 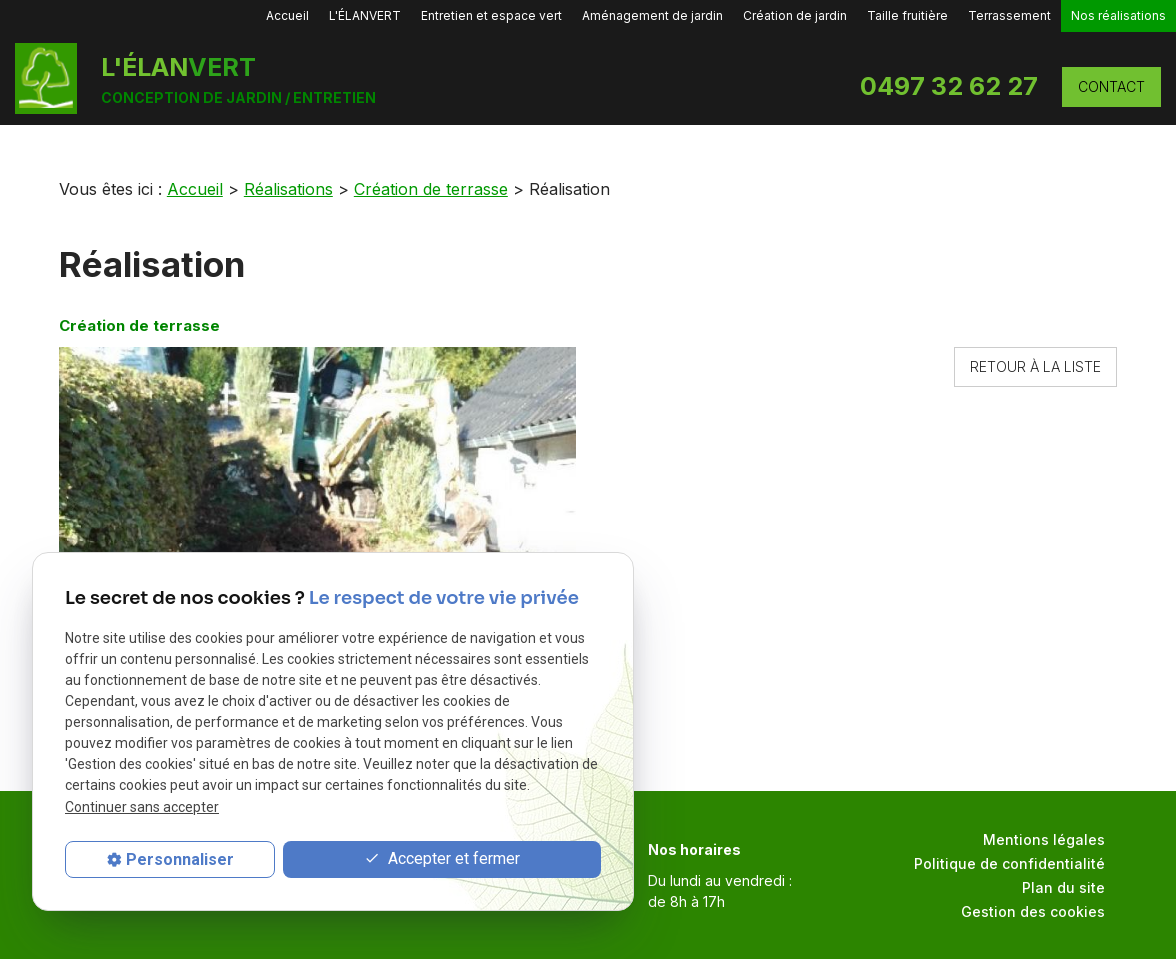 I want to click on CONTACT, so click(x=1111, y=86).